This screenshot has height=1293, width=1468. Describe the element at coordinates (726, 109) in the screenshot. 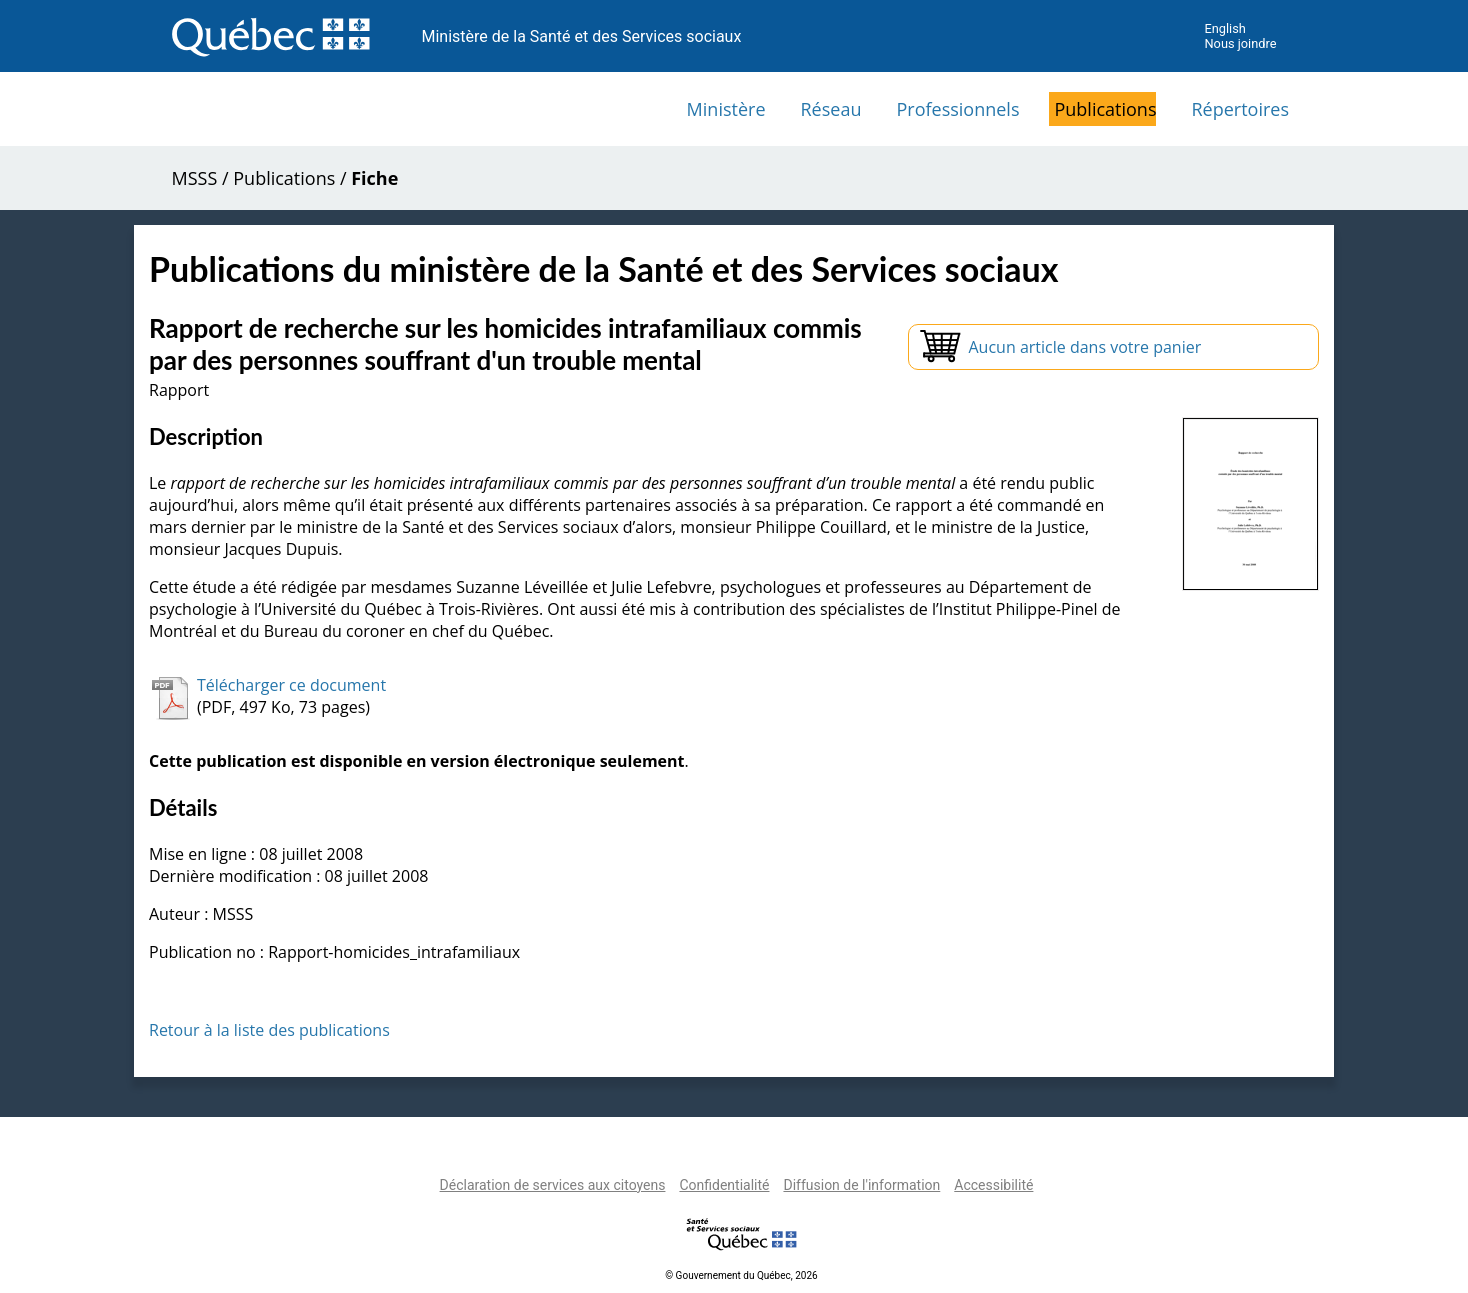

I see `Ministère` at that location.